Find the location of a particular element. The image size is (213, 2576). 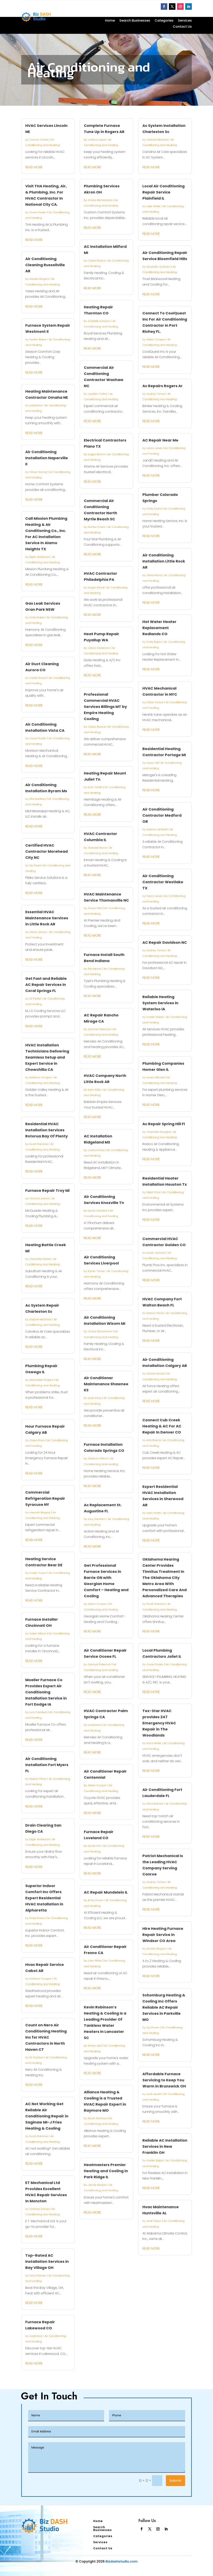

Evelyn Taylor is located at coordinates (38, 1573).